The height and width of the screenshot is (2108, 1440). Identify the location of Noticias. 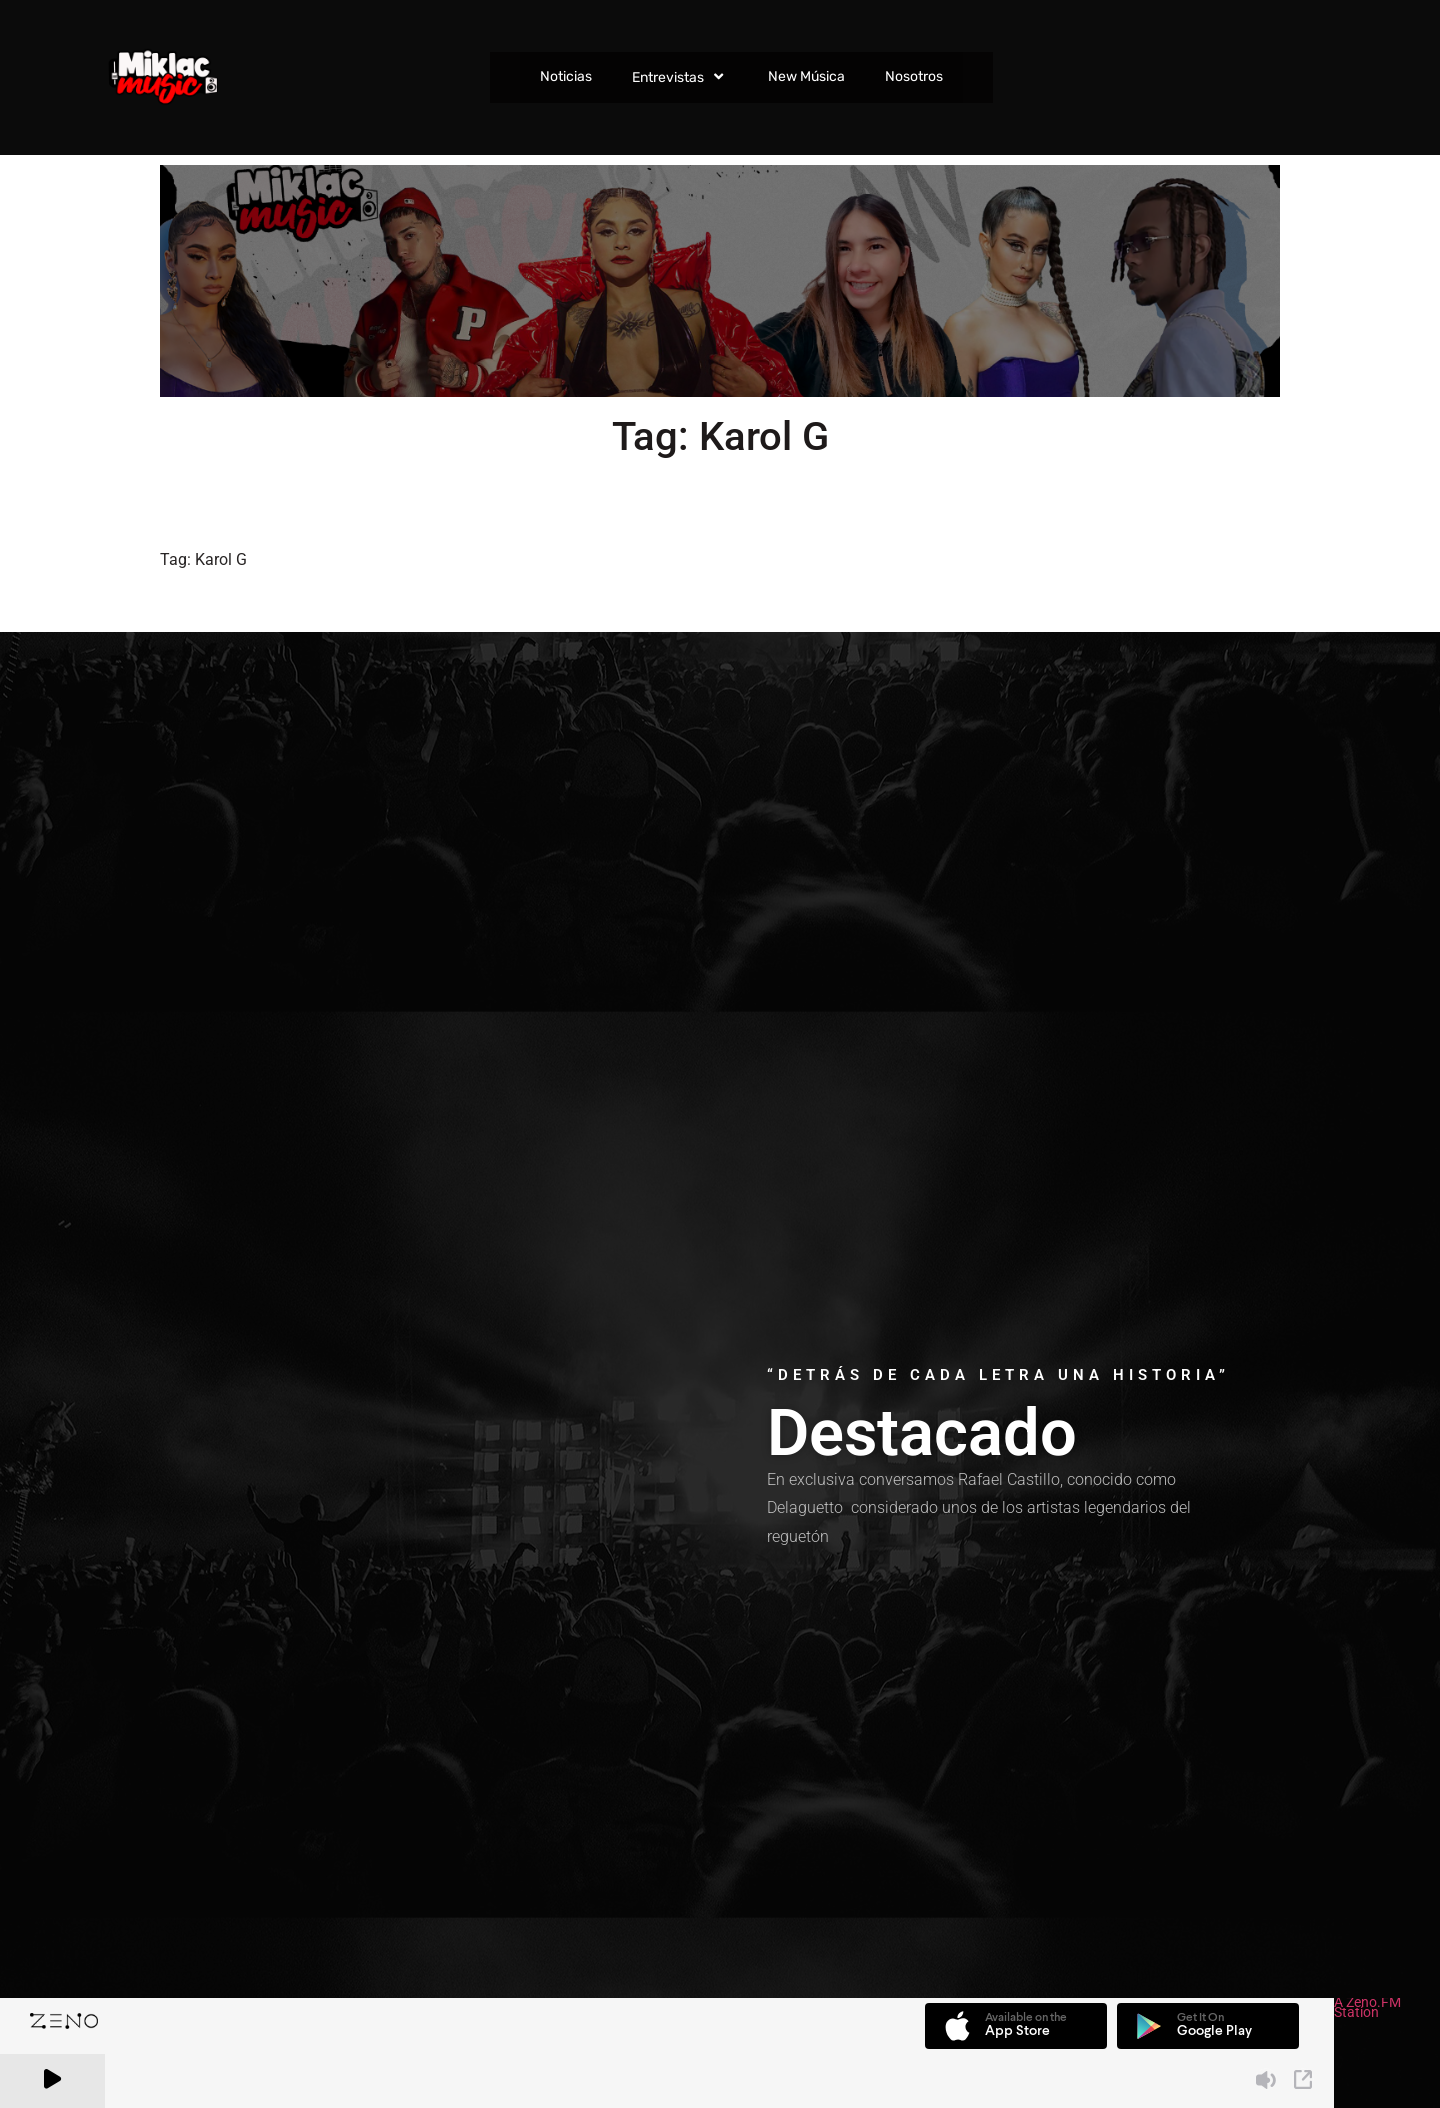
(566, 76).